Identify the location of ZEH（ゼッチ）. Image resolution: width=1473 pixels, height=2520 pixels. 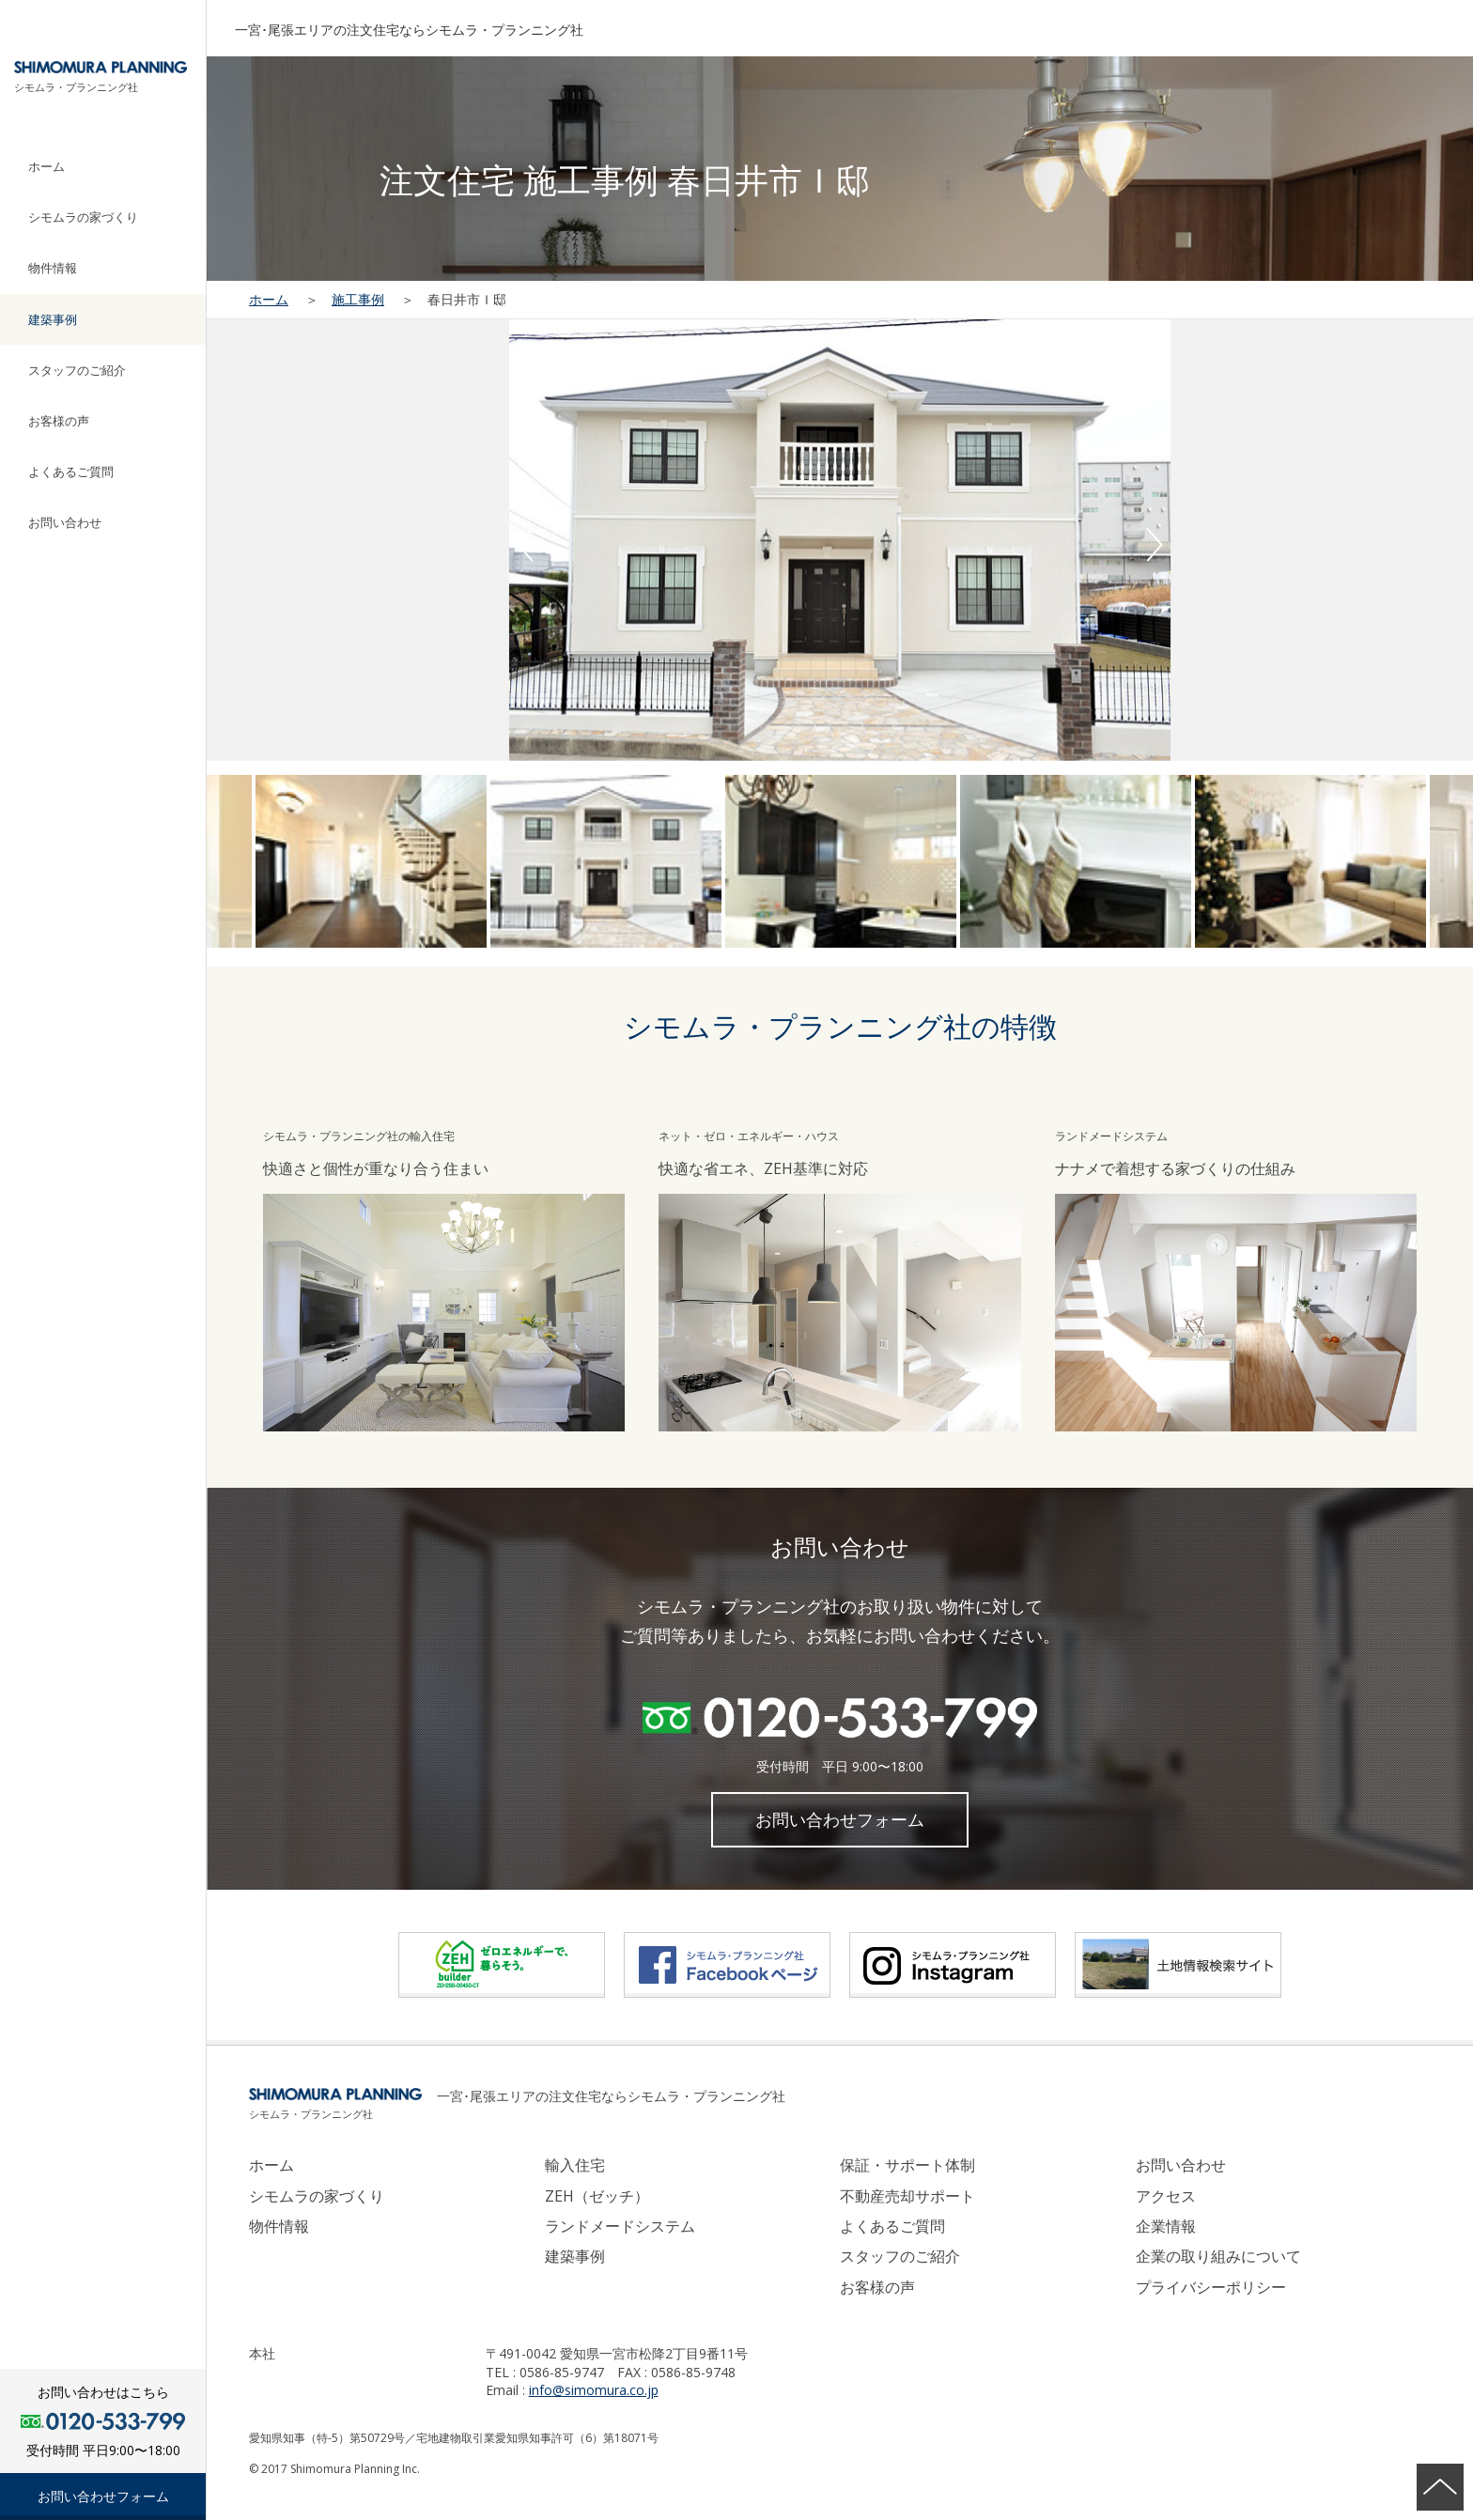
(597, 2196).